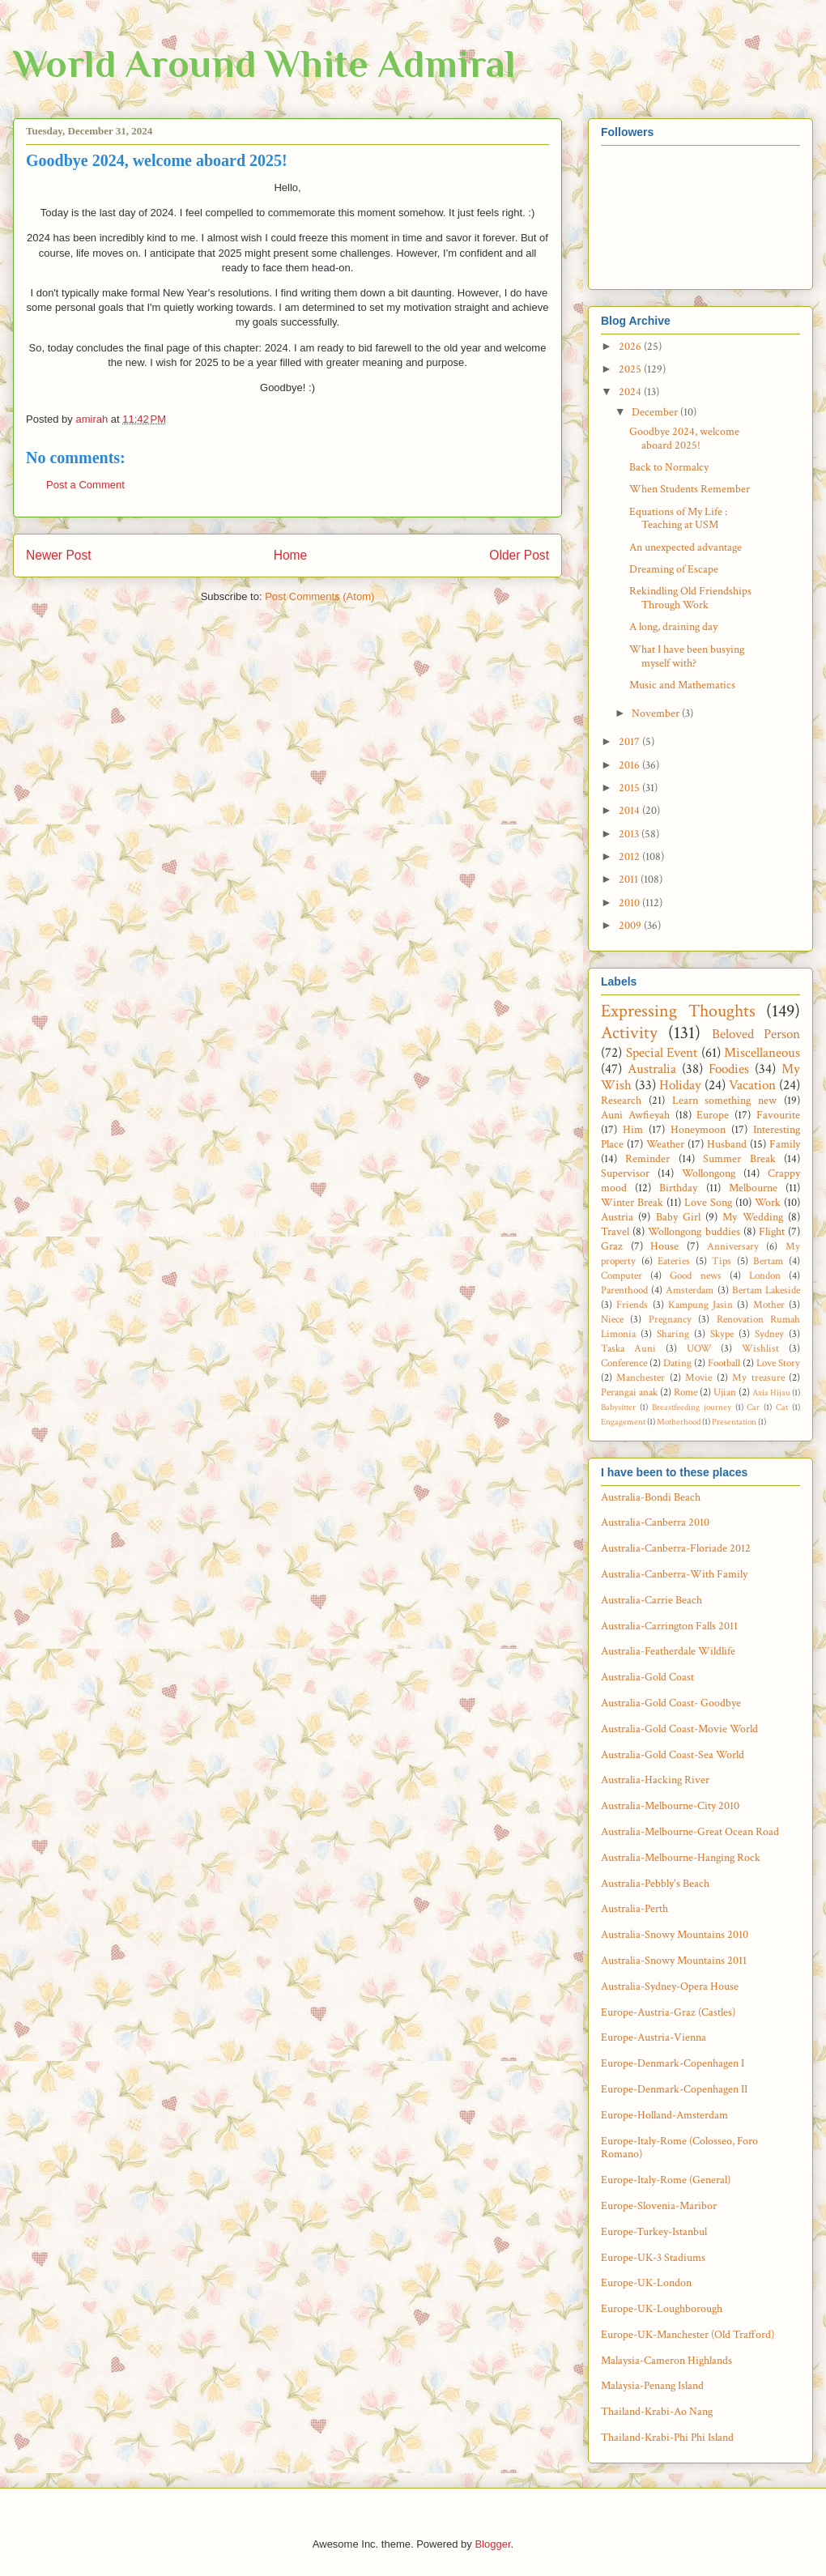  What do you see at coordinates (665, 2180) in the screenshot?
I see `Europe-Italy-Rome (General)` at bounding box center [665, 2180].